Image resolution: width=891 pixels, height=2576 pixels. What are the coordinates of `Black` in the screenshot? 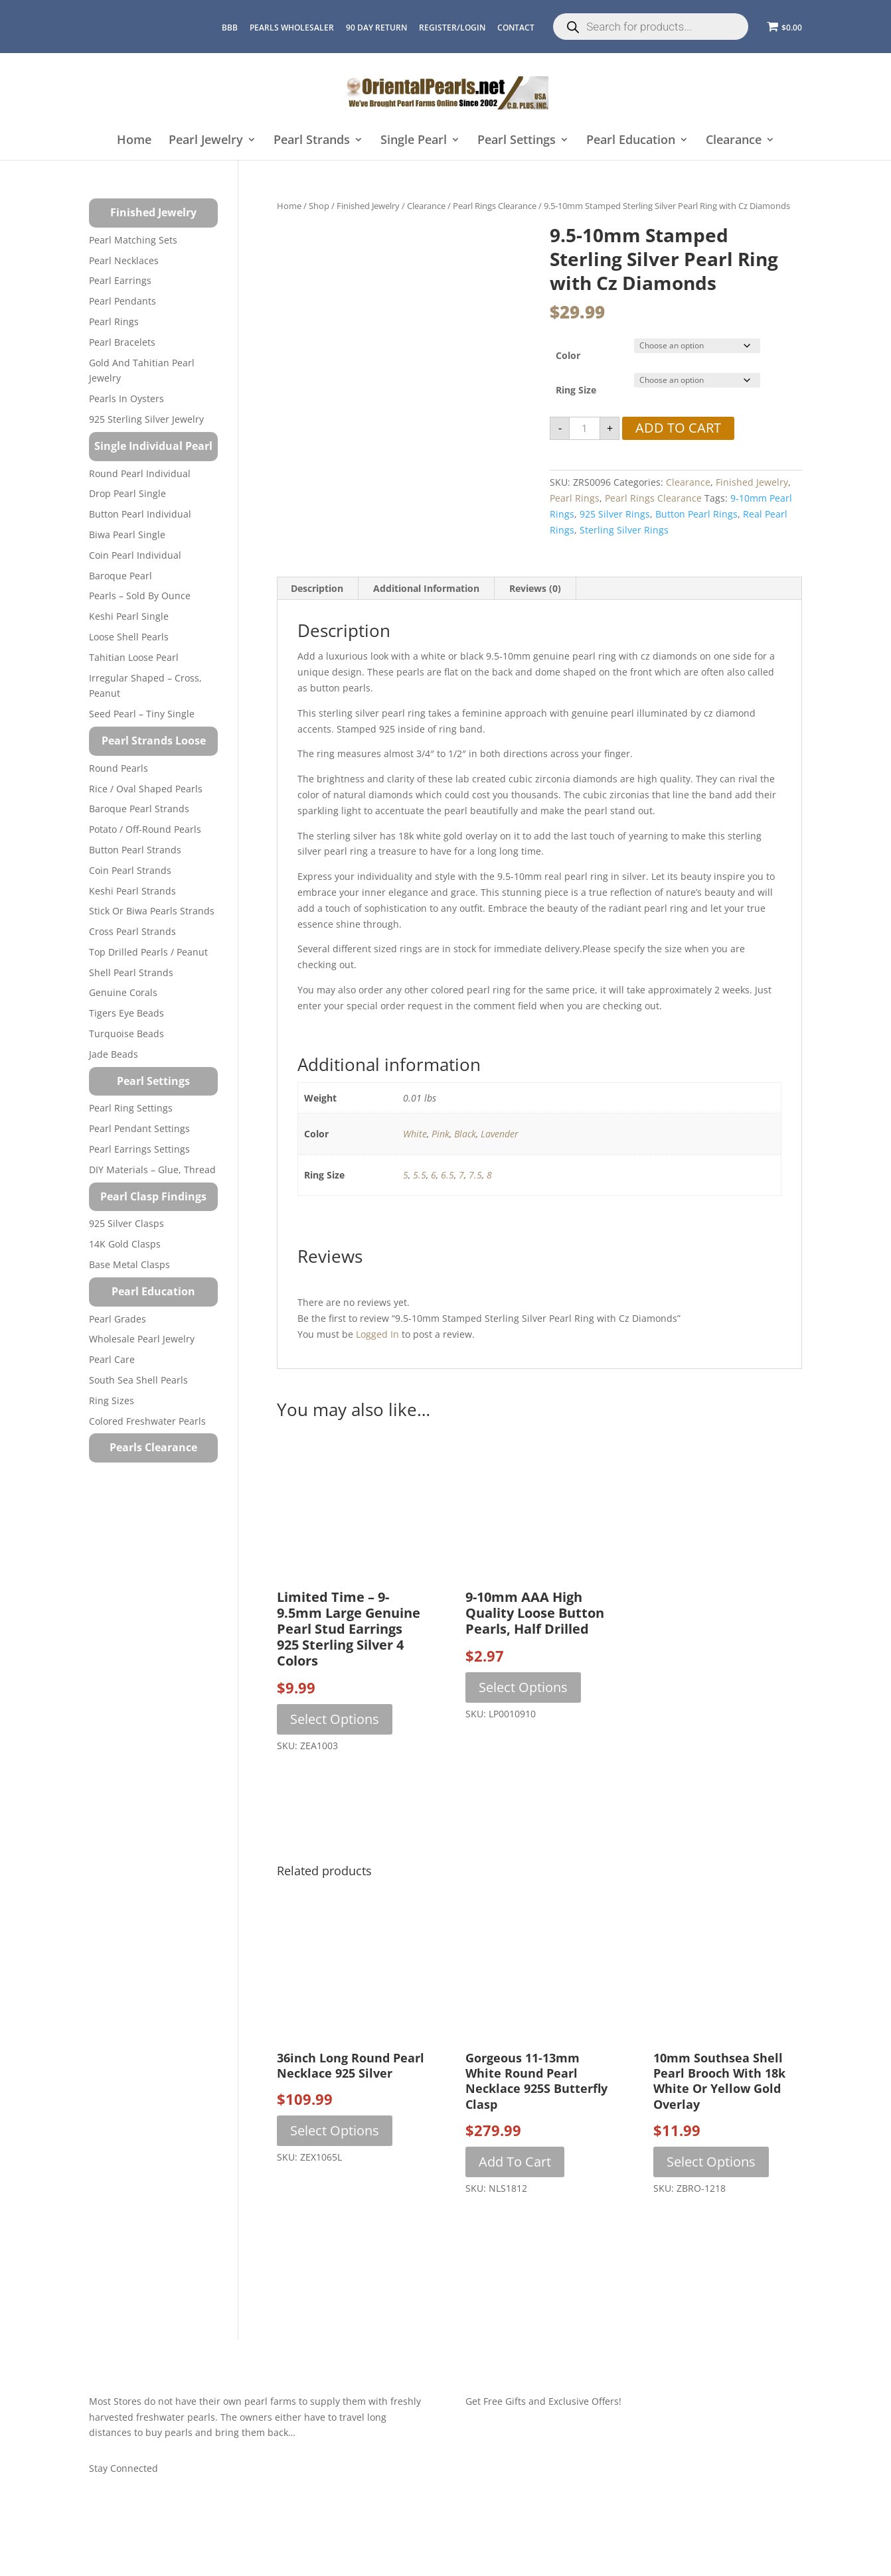 It's located at (465, 1133).